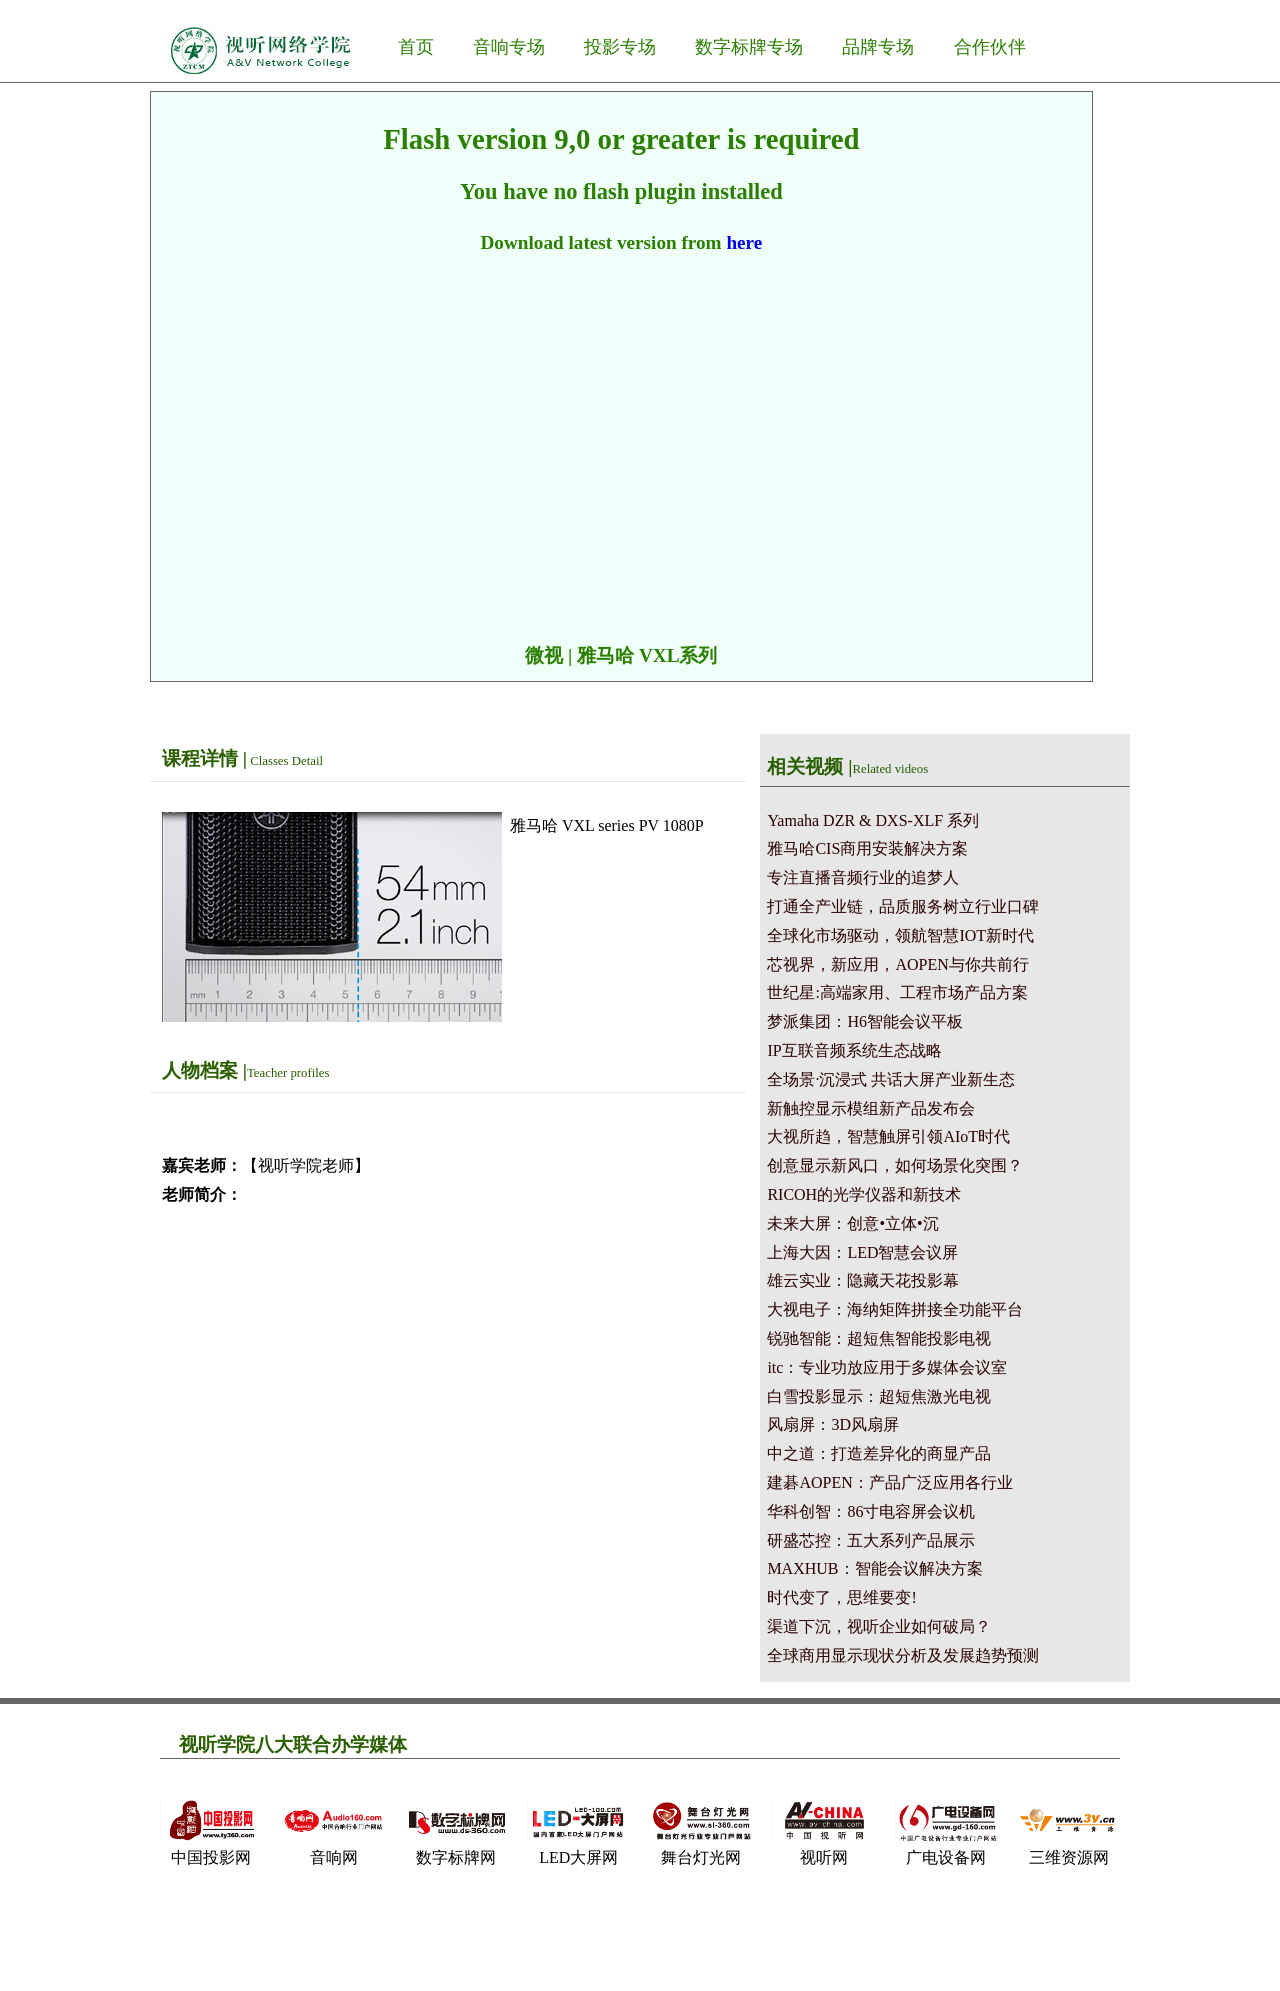  What do you see at coordinates (879, 1453) in the screenshot?
I see `中之道：打造差异化的商显产品` at bounding box center [879, 1453].